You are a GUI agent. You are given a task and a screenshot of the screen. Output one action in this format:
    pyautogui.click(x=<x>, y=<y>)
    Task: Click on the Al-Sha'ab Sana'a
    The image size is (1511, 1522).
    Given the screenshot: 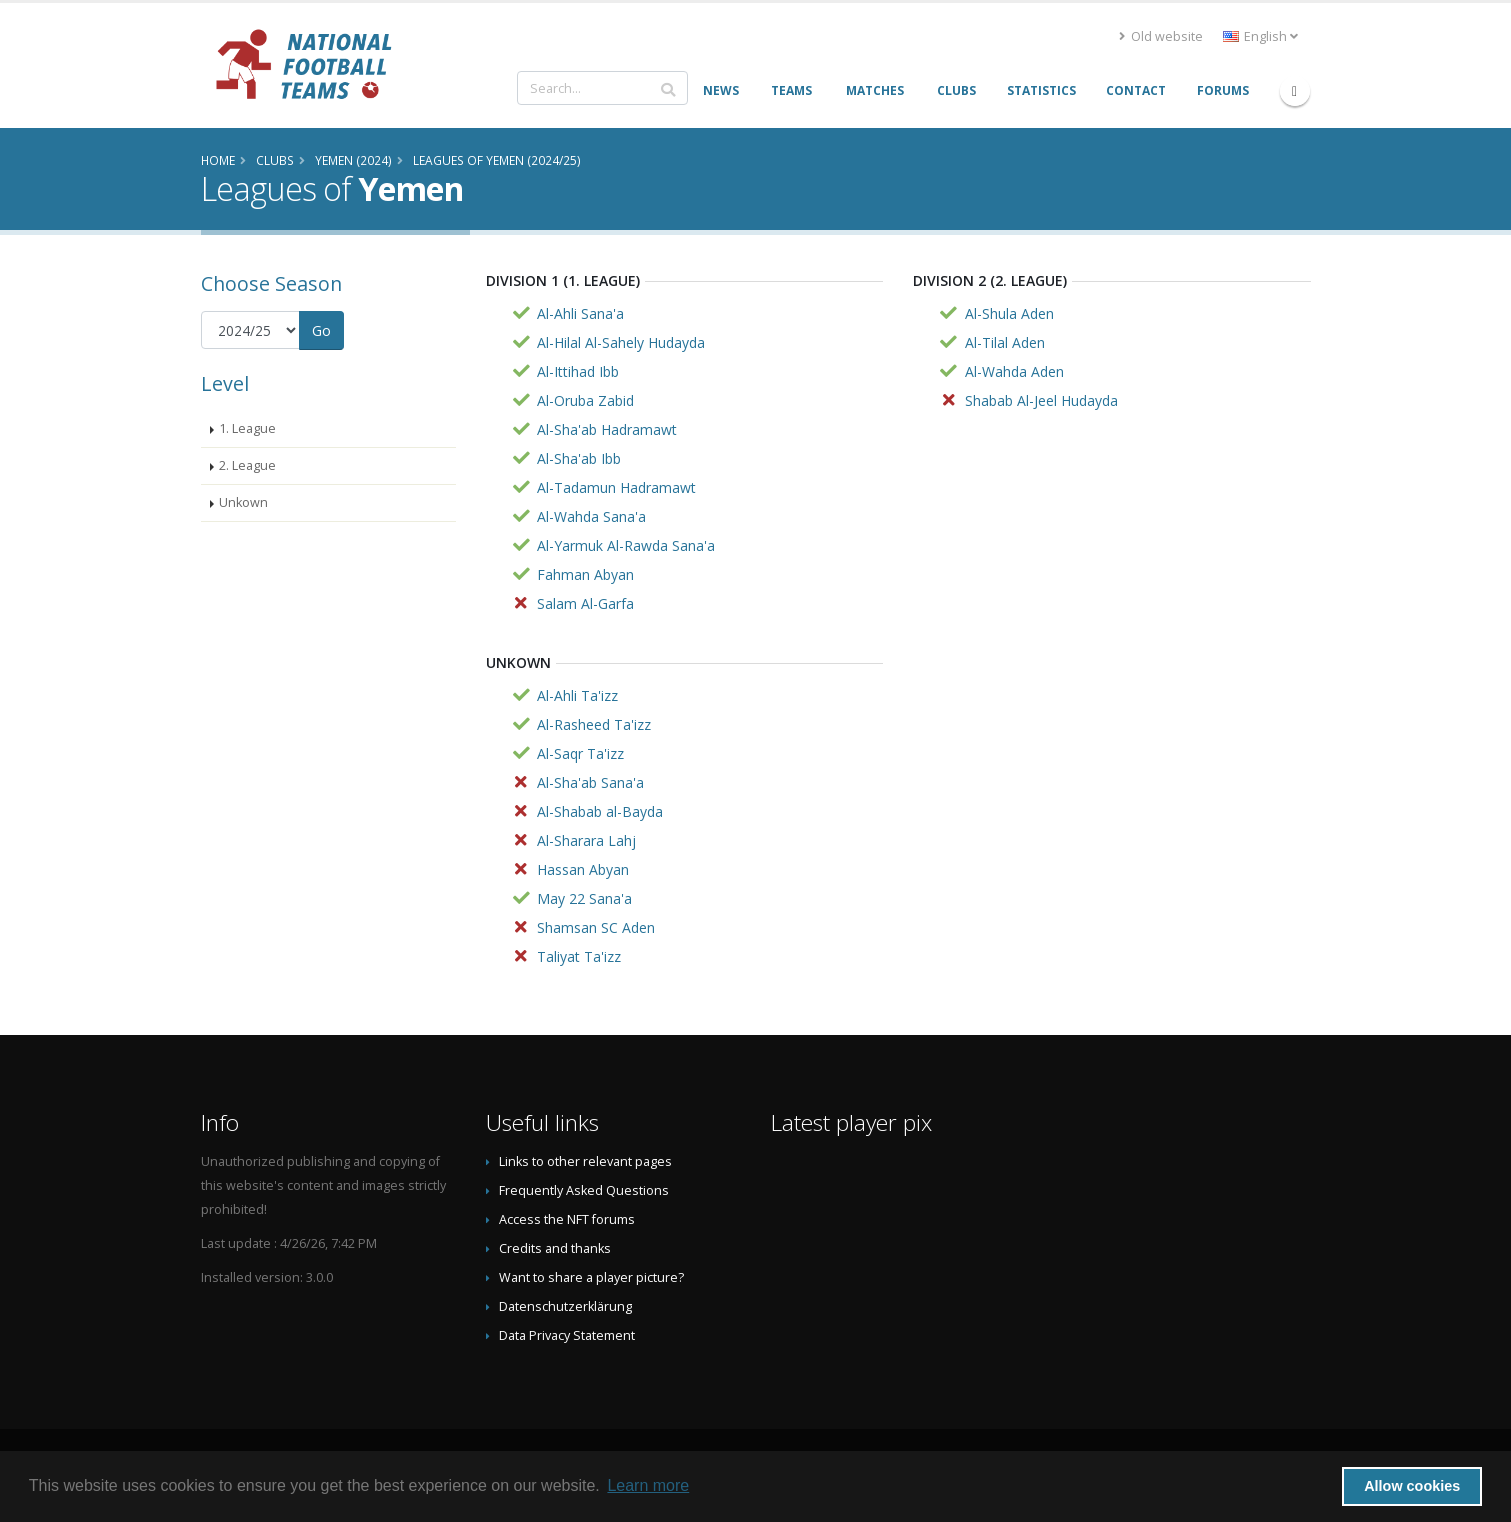 What is the action you would take?
    pyautogui.click(x=590, y=782)
    